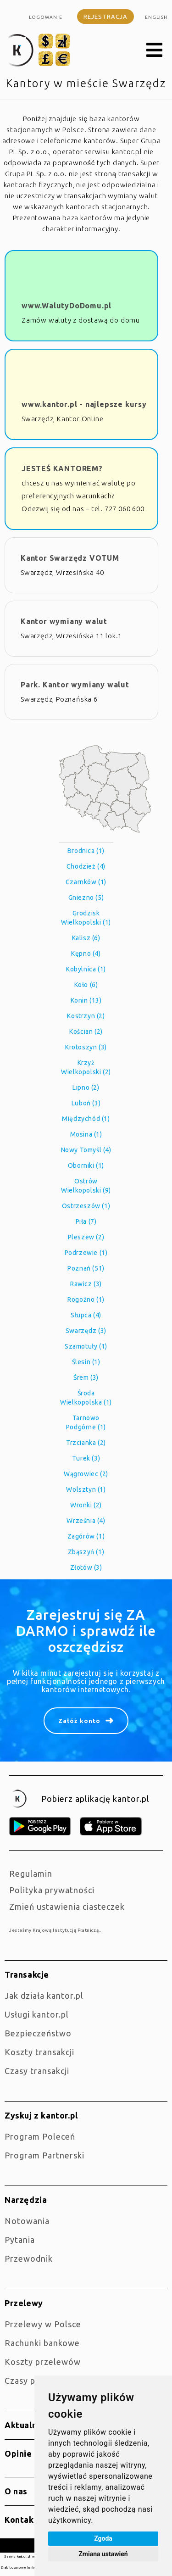 The height and width of the screenshot is (2576, 172). What do you see at coordinates (30, 1873) in the screenshot?
I see `Regulamin` at bounding box center [30, 1873].